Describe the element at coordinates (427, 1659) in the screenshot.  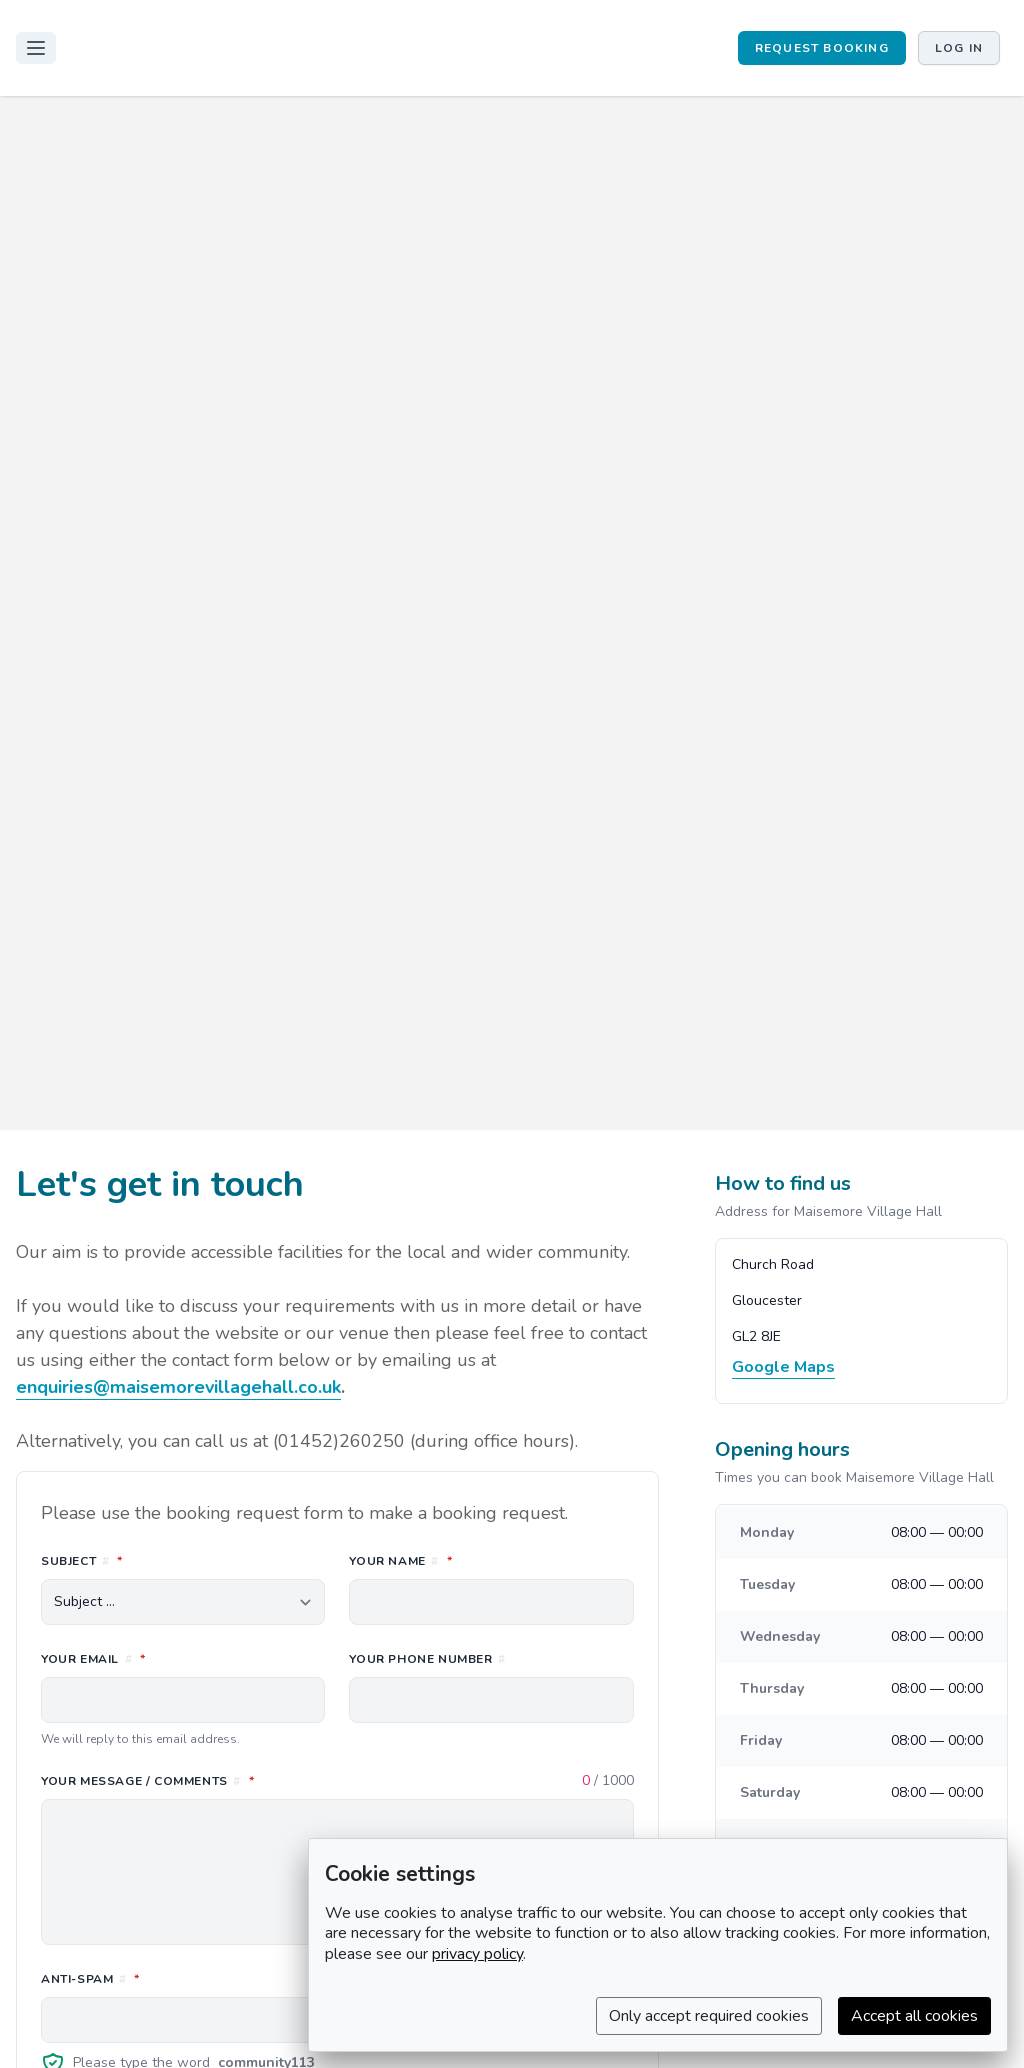
I see `Your phone number` at that location.